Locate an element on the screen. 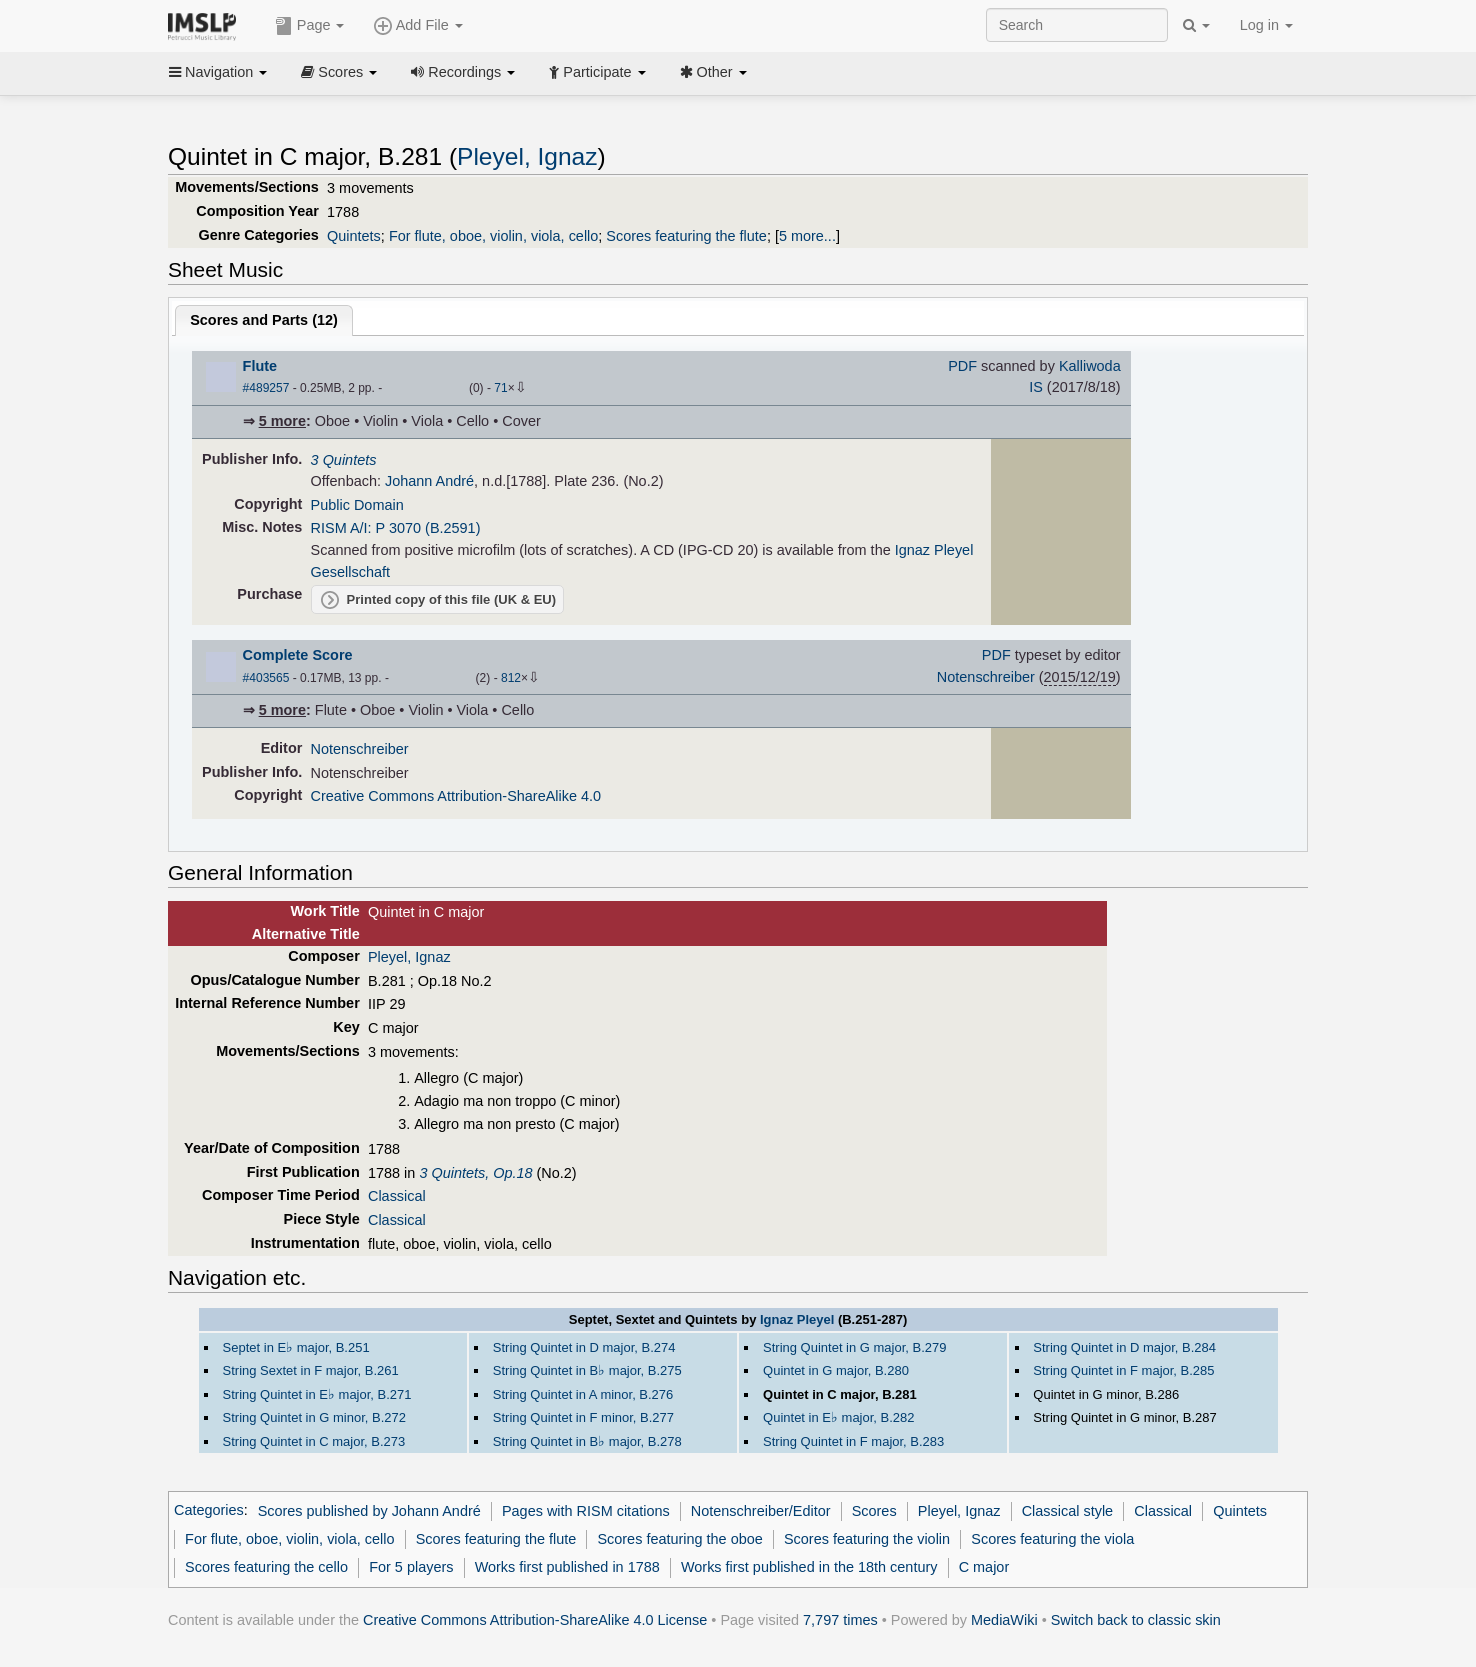 This screenshot has height=1667, width=1476. 7,797 times is located at coordinates (840, 1620).